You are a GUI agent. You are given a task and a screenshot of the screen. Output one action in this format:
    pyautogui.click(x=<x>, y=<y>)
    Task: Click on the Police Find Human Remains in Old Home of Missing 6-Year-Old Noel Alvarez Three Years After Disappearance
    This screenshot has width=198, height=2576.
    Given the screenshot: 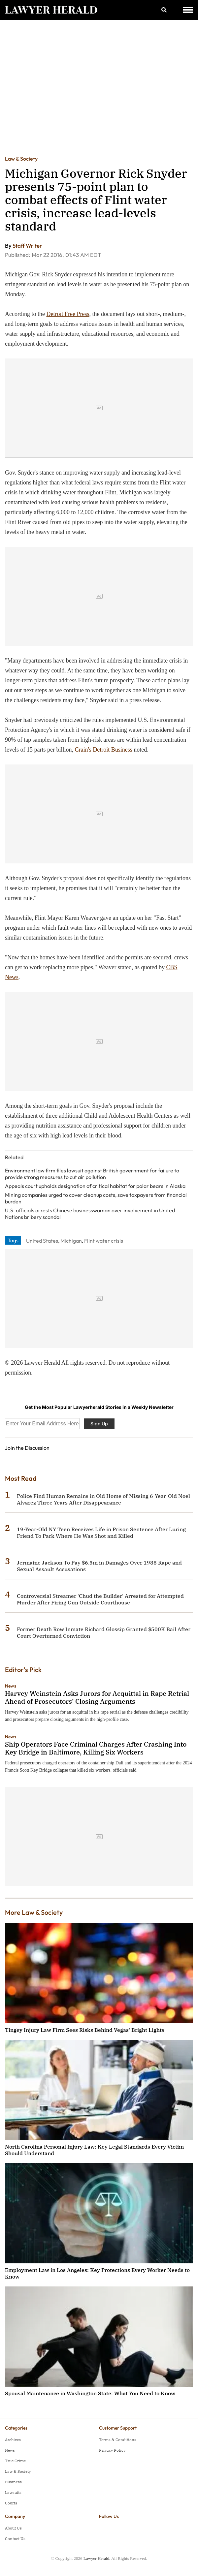 What is the action you would take?
    pyautogui.click(x=103, y=1499)
    